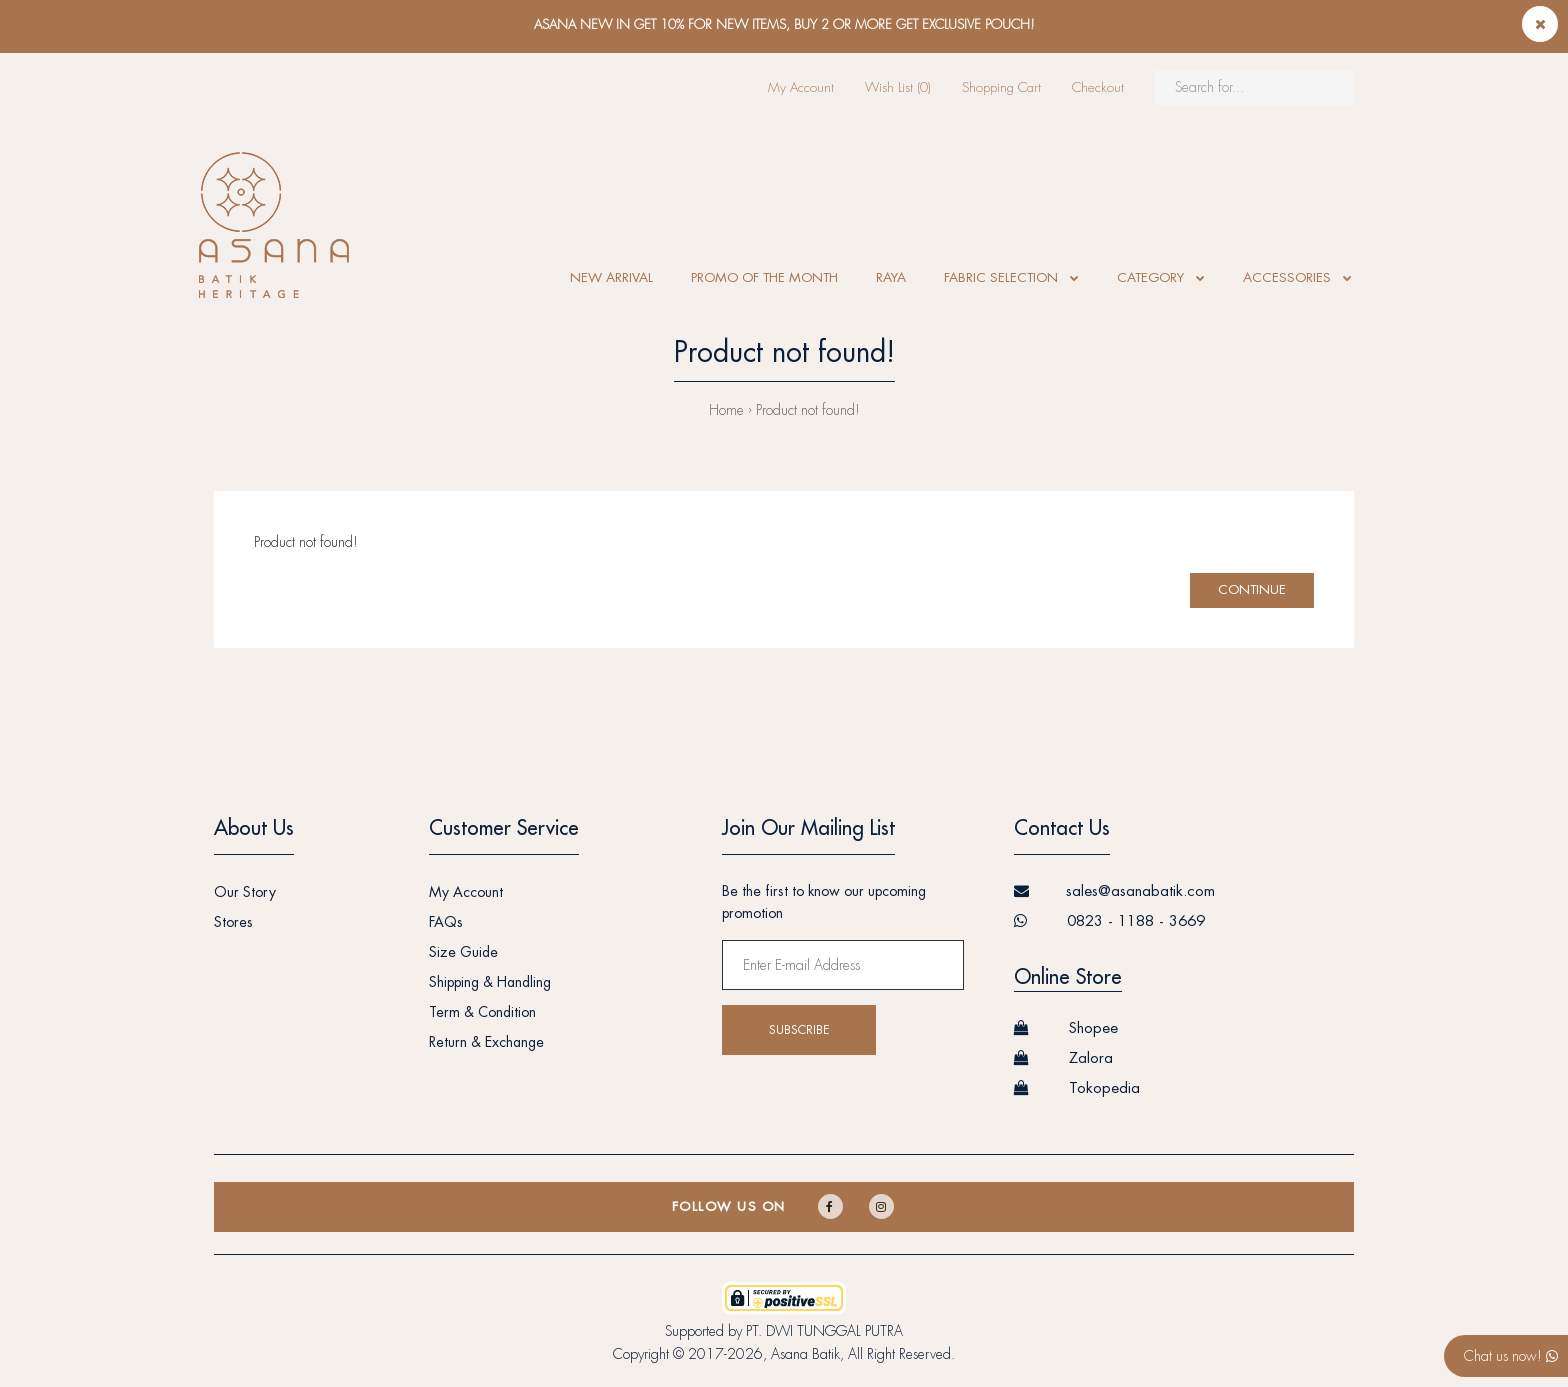 The width and height of the screenshot is (1568, 1387). Describe the element at coordinates (1001, 87) in the screenshot. I see `Shopping Cart` at that location.